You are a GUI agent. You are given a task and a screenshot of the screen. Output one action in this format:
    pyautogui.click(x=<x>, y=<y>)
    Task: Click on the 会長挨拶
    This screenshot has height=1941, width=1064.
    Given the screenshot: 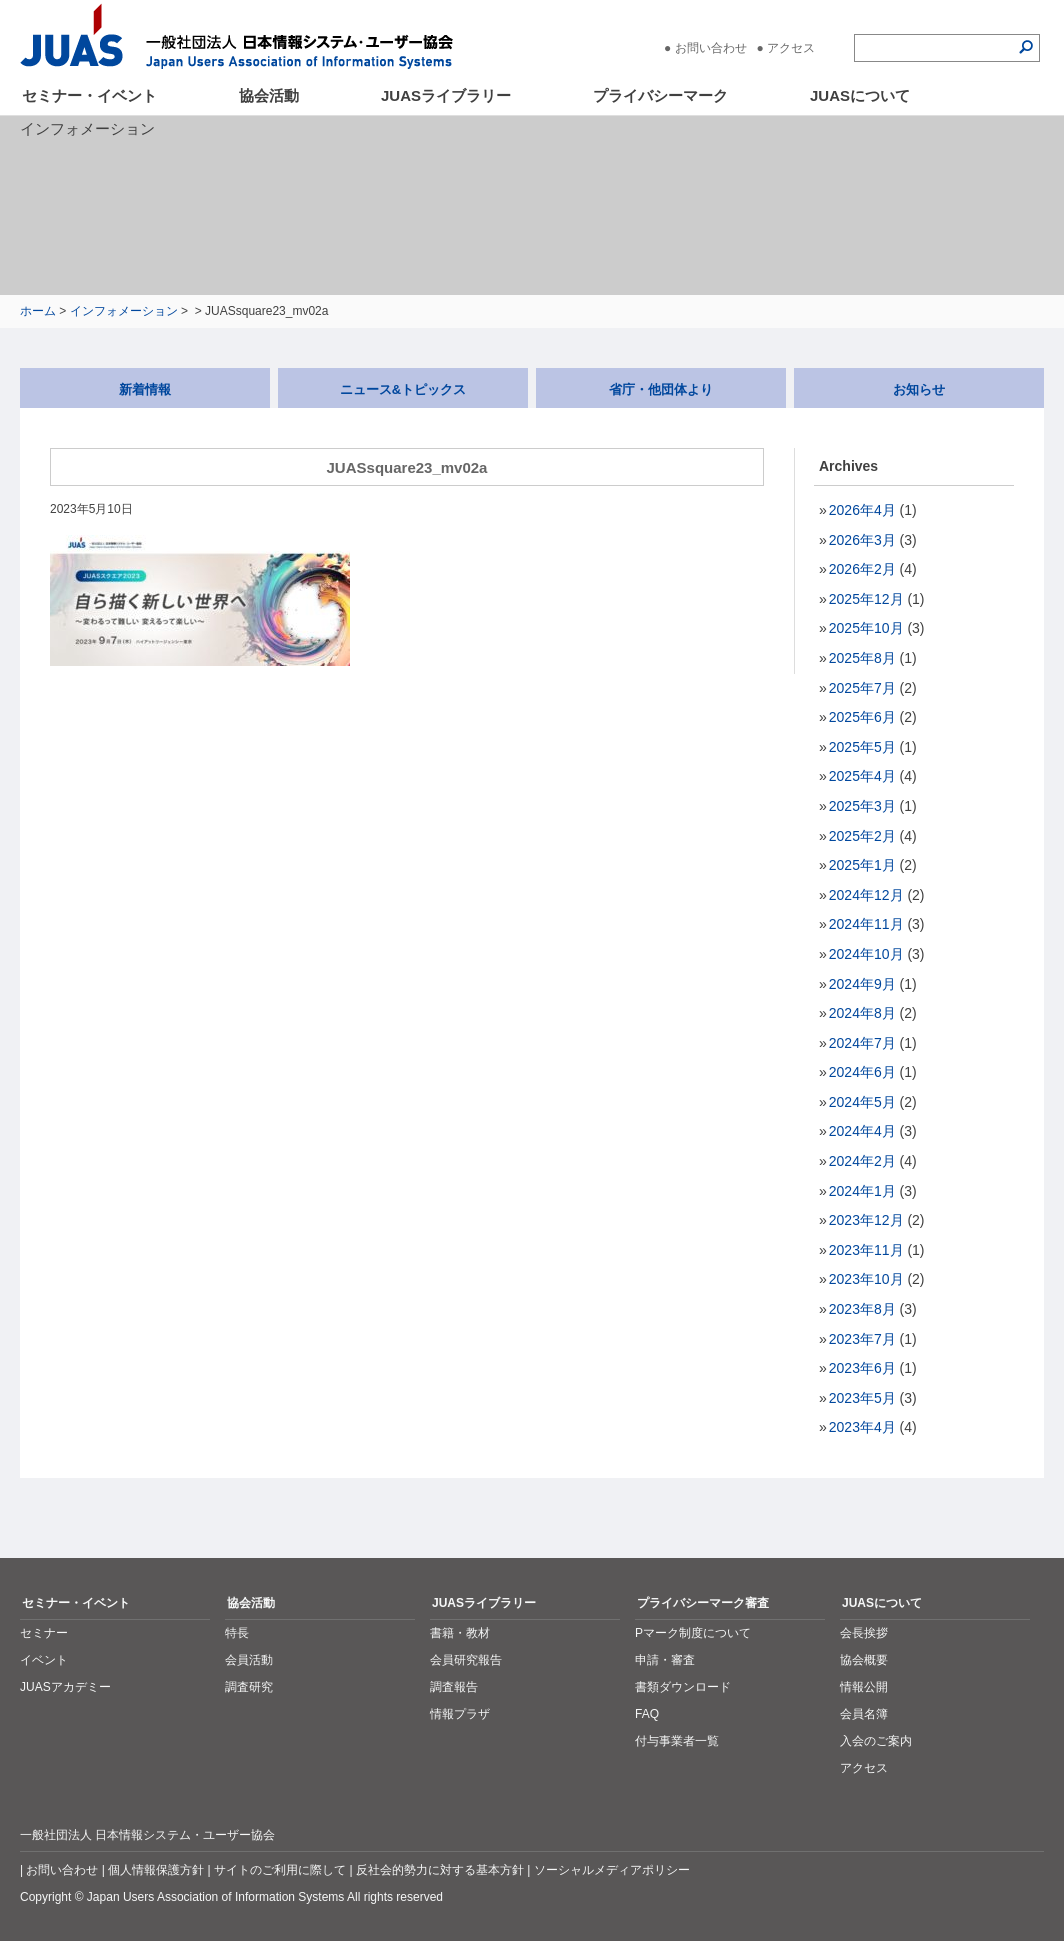 What is the action you would take?
    pyautogui.click(x=864, y=1633)
    